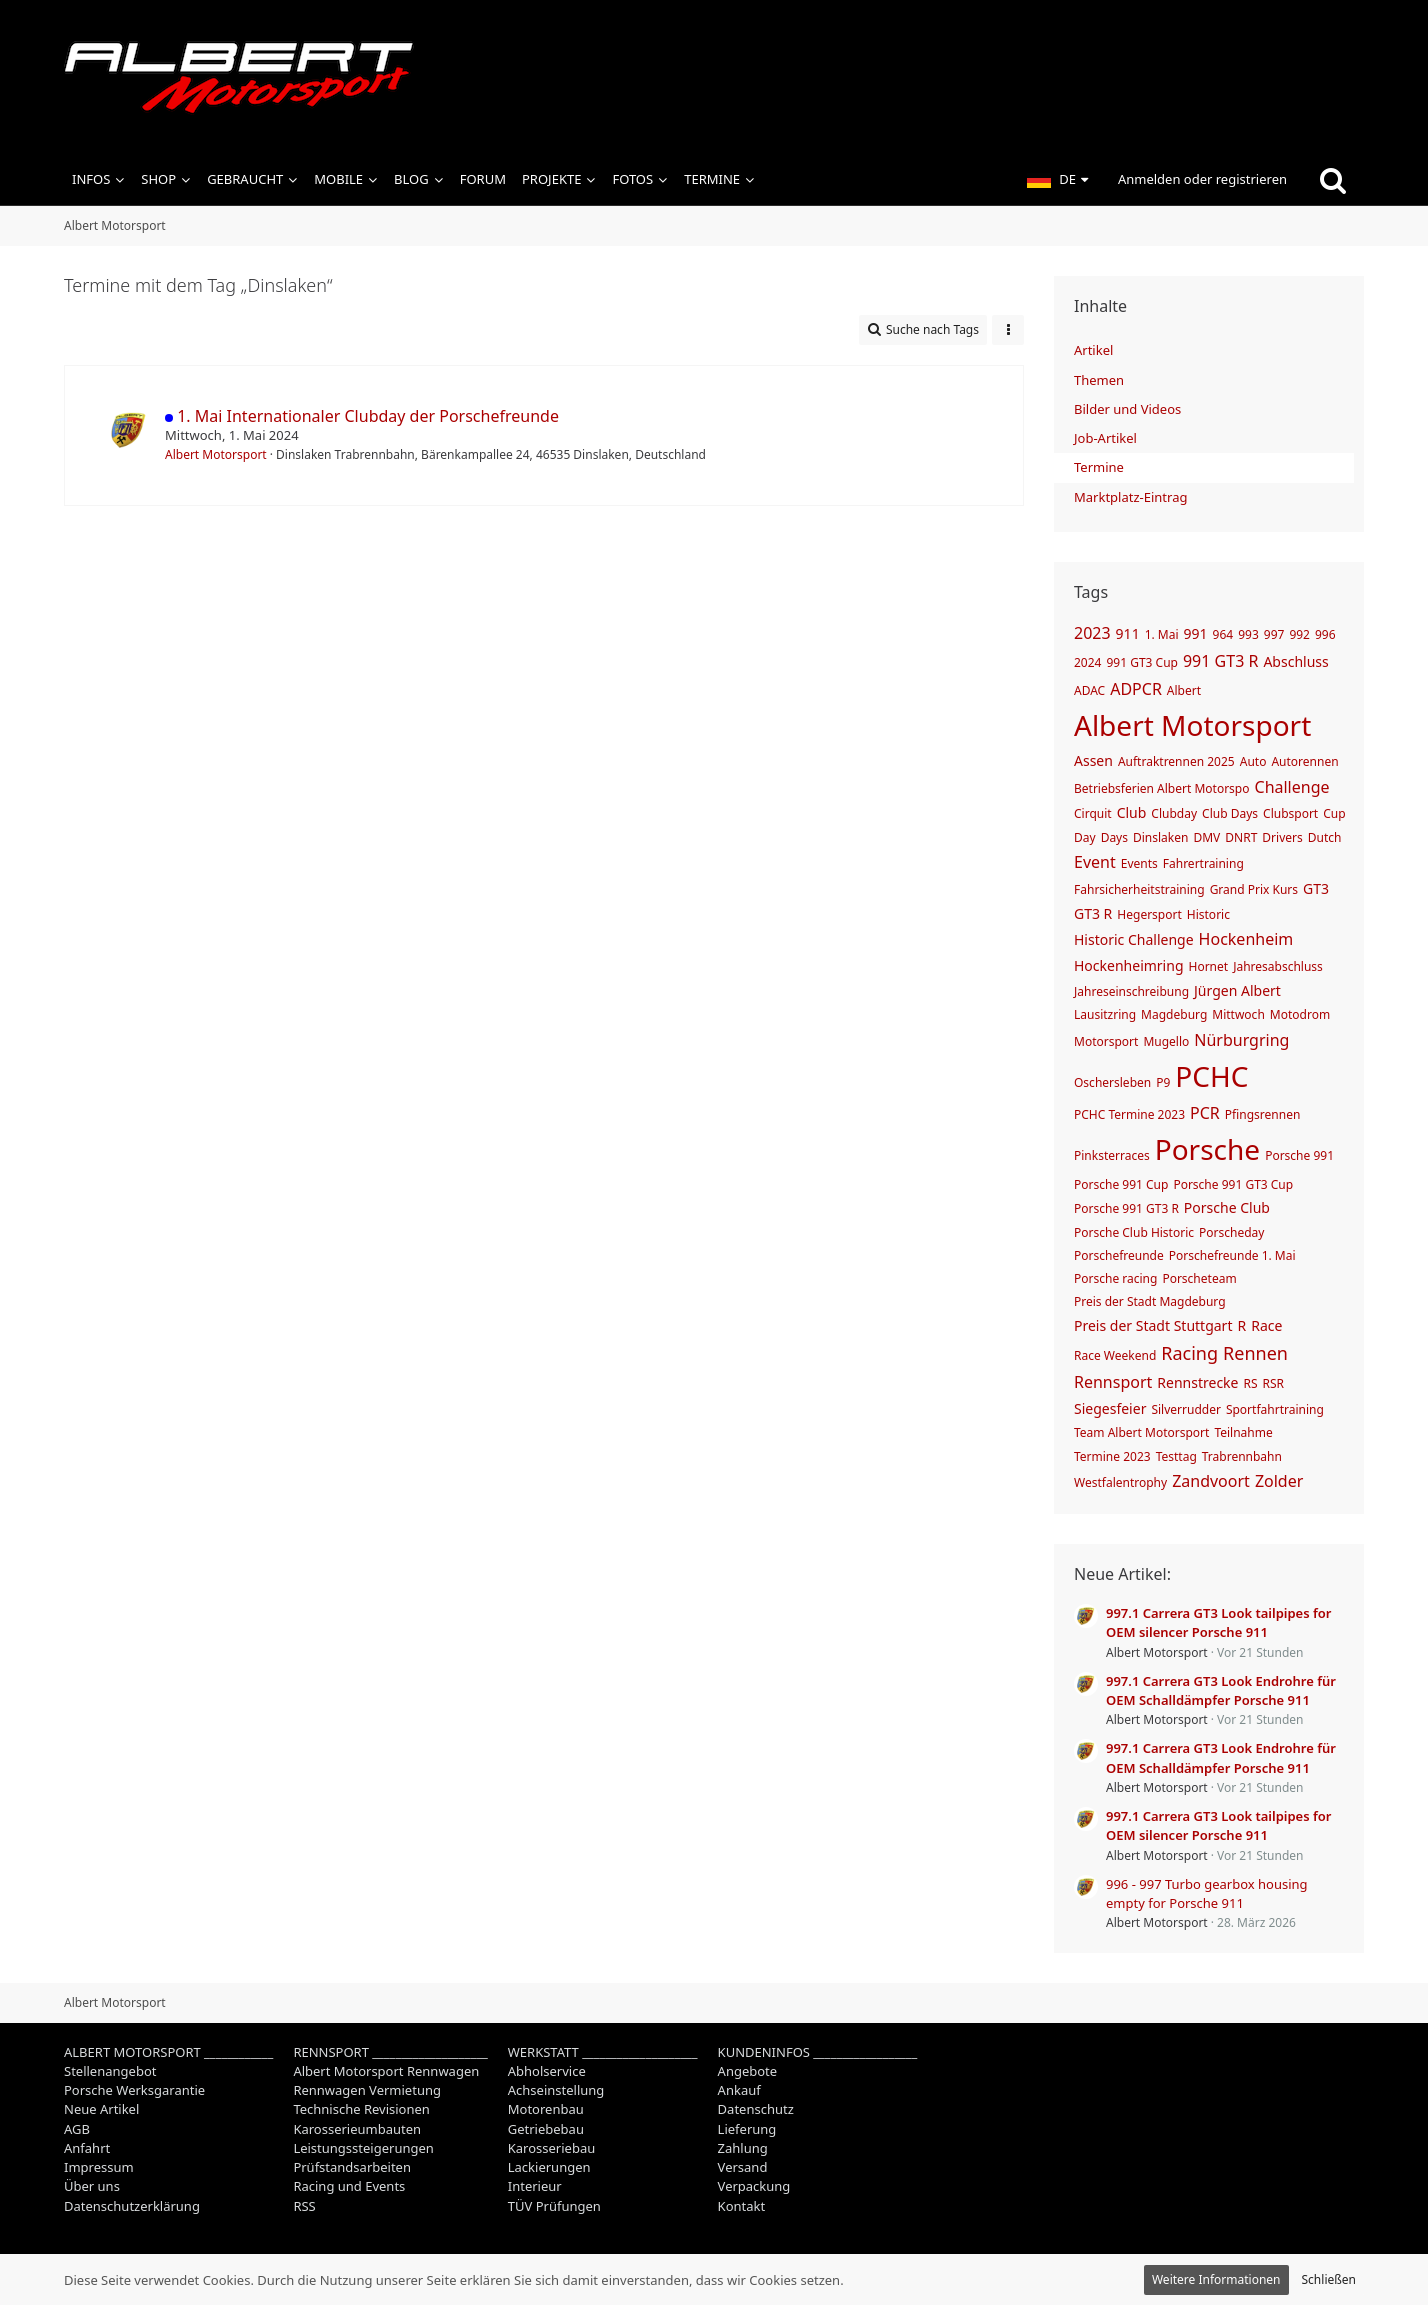 This screenshot has width=1428, height=2305. What do you see at coordinates (1121, 1184) in the screenshot?
I see `Porsche 991 Cup` at bounding box center [1121, 1184].